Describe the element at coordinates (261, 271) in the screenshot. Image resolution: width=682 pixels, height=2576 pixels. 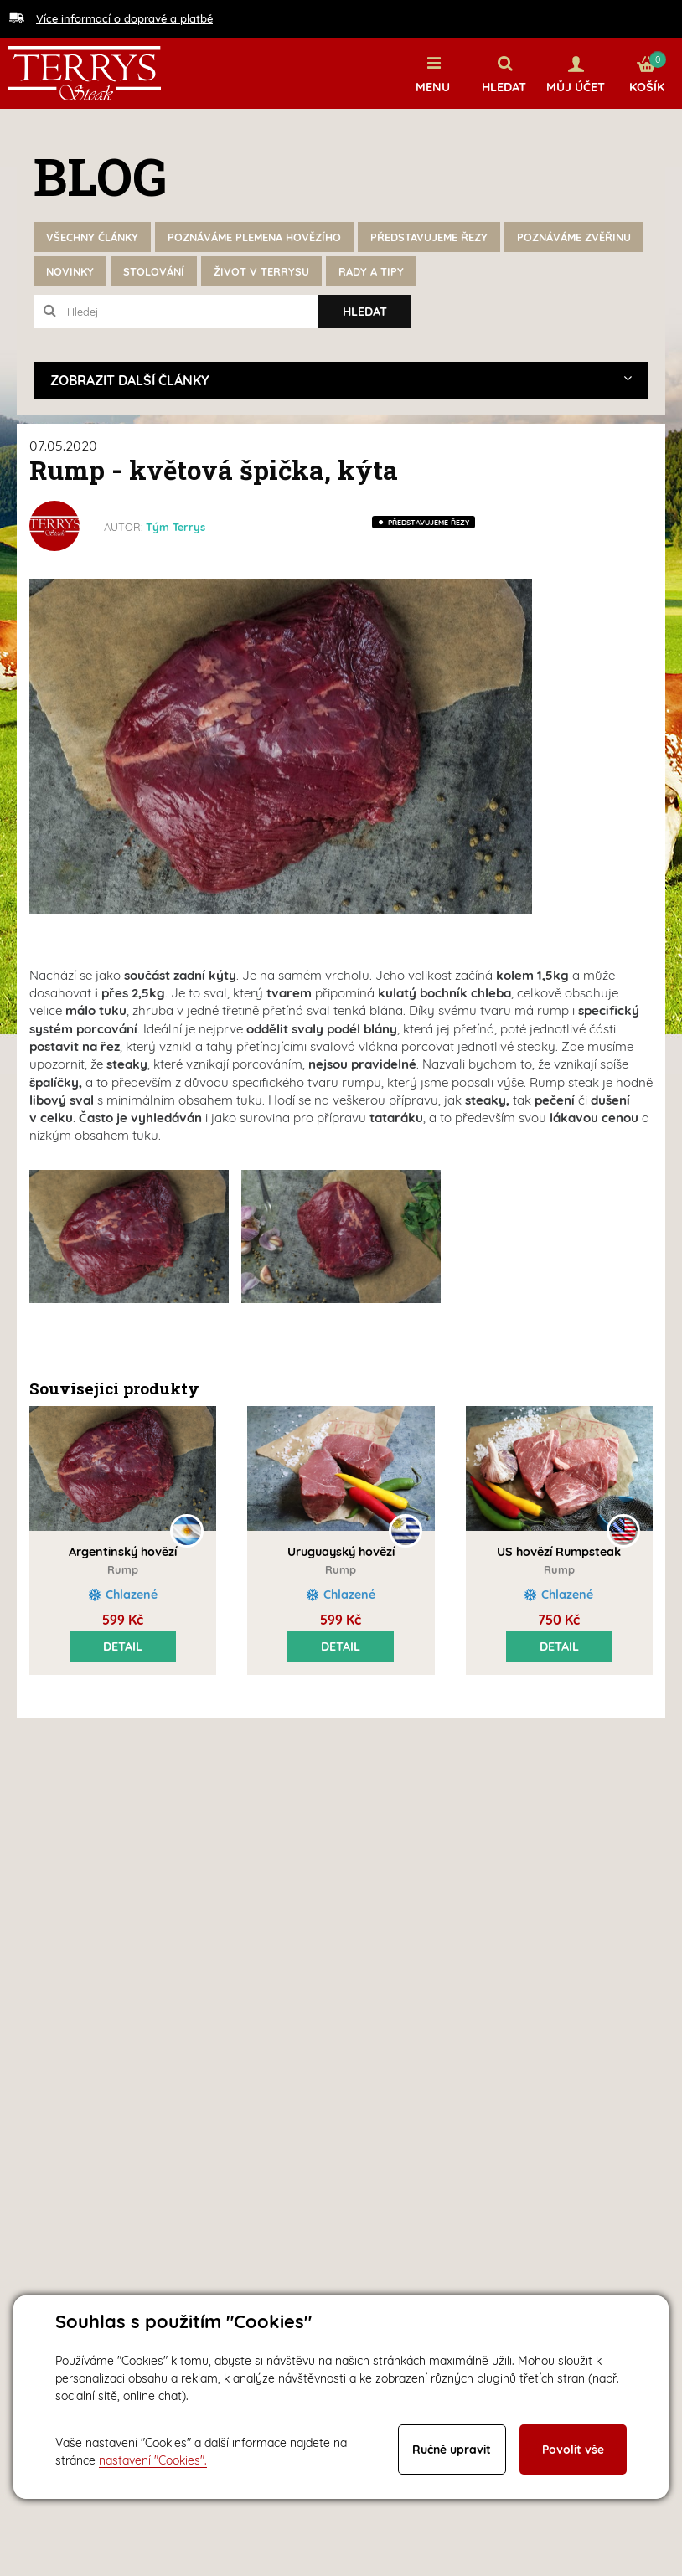
I see `Život v Terrysu` at that location.